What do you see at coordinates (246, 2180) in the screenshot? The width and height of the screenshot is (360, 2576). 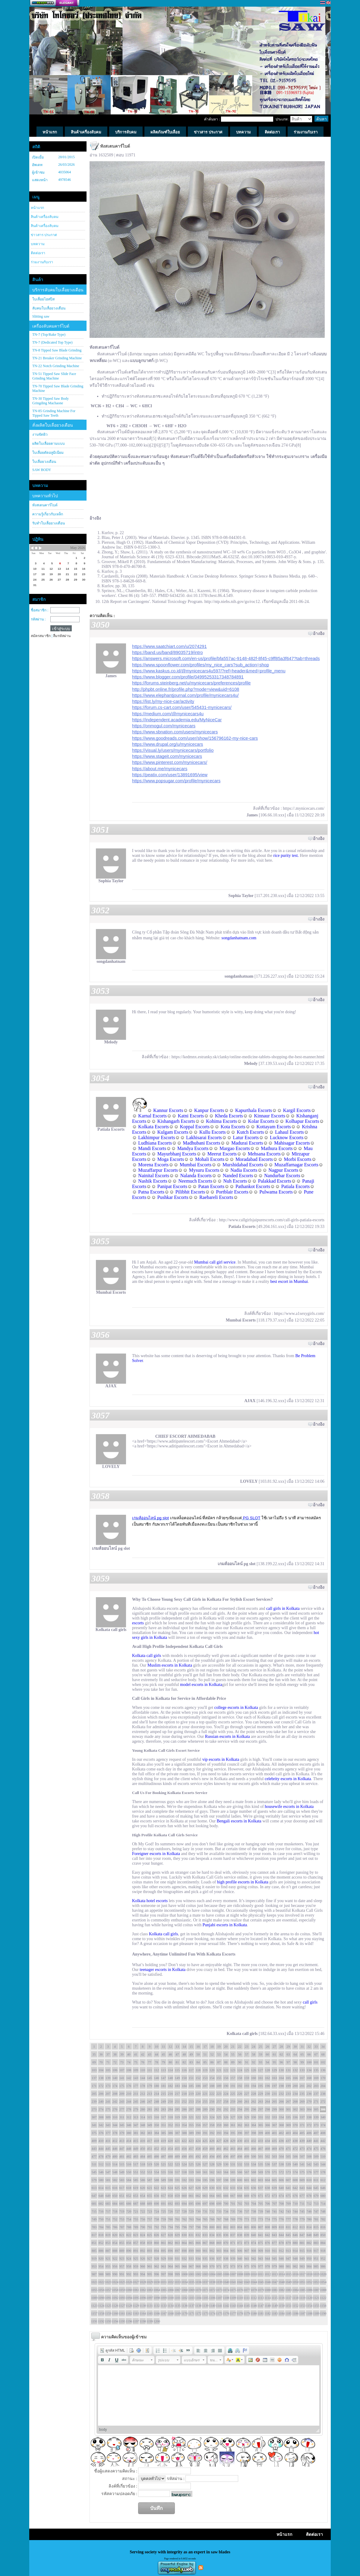 I see `601` at bounding box center [246, 2180].